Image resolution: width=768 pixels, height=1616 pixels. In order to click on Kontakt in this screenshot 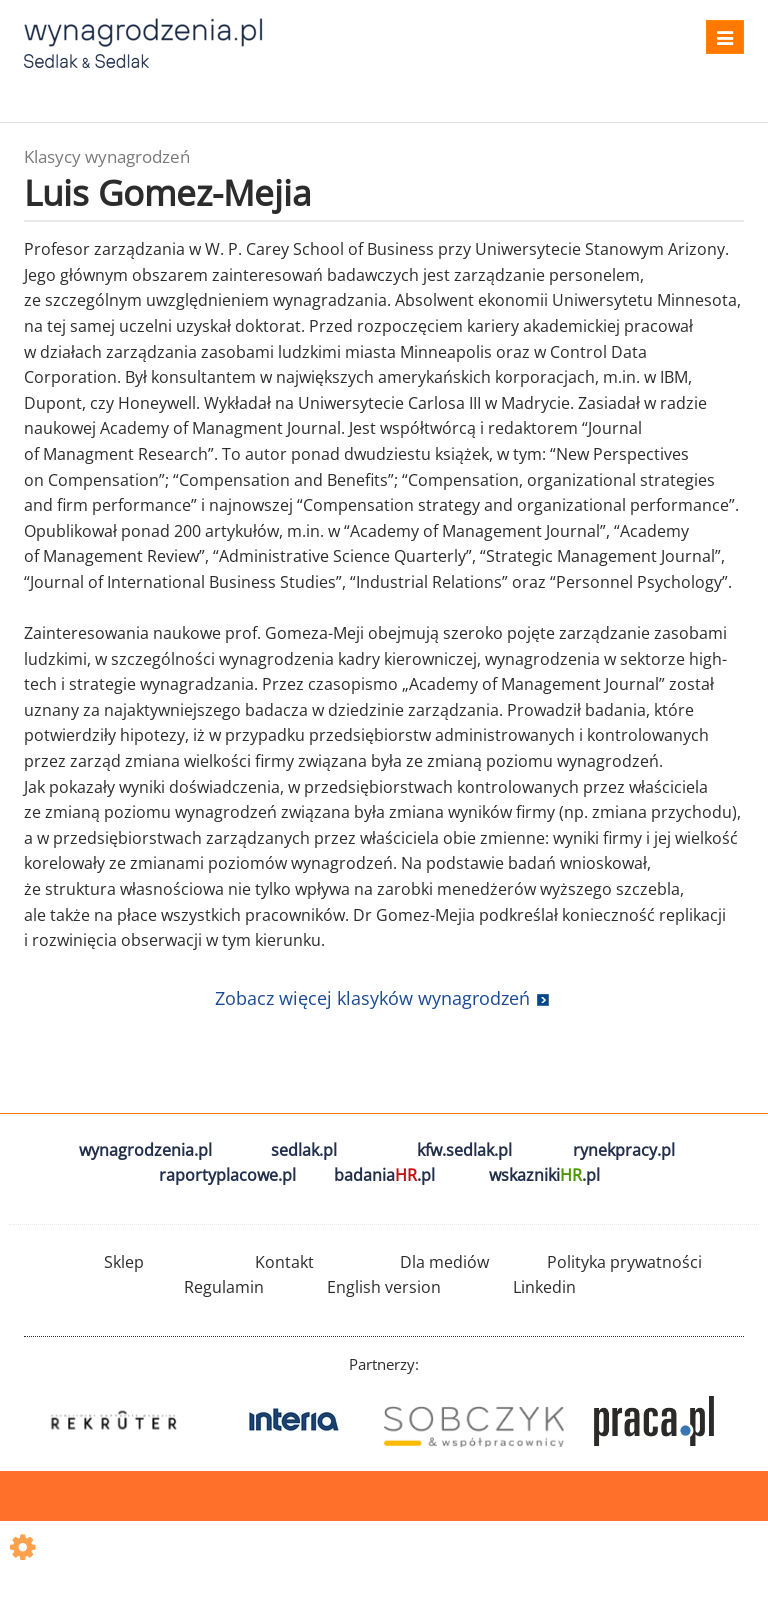, I will do `click(284, 1262)`.